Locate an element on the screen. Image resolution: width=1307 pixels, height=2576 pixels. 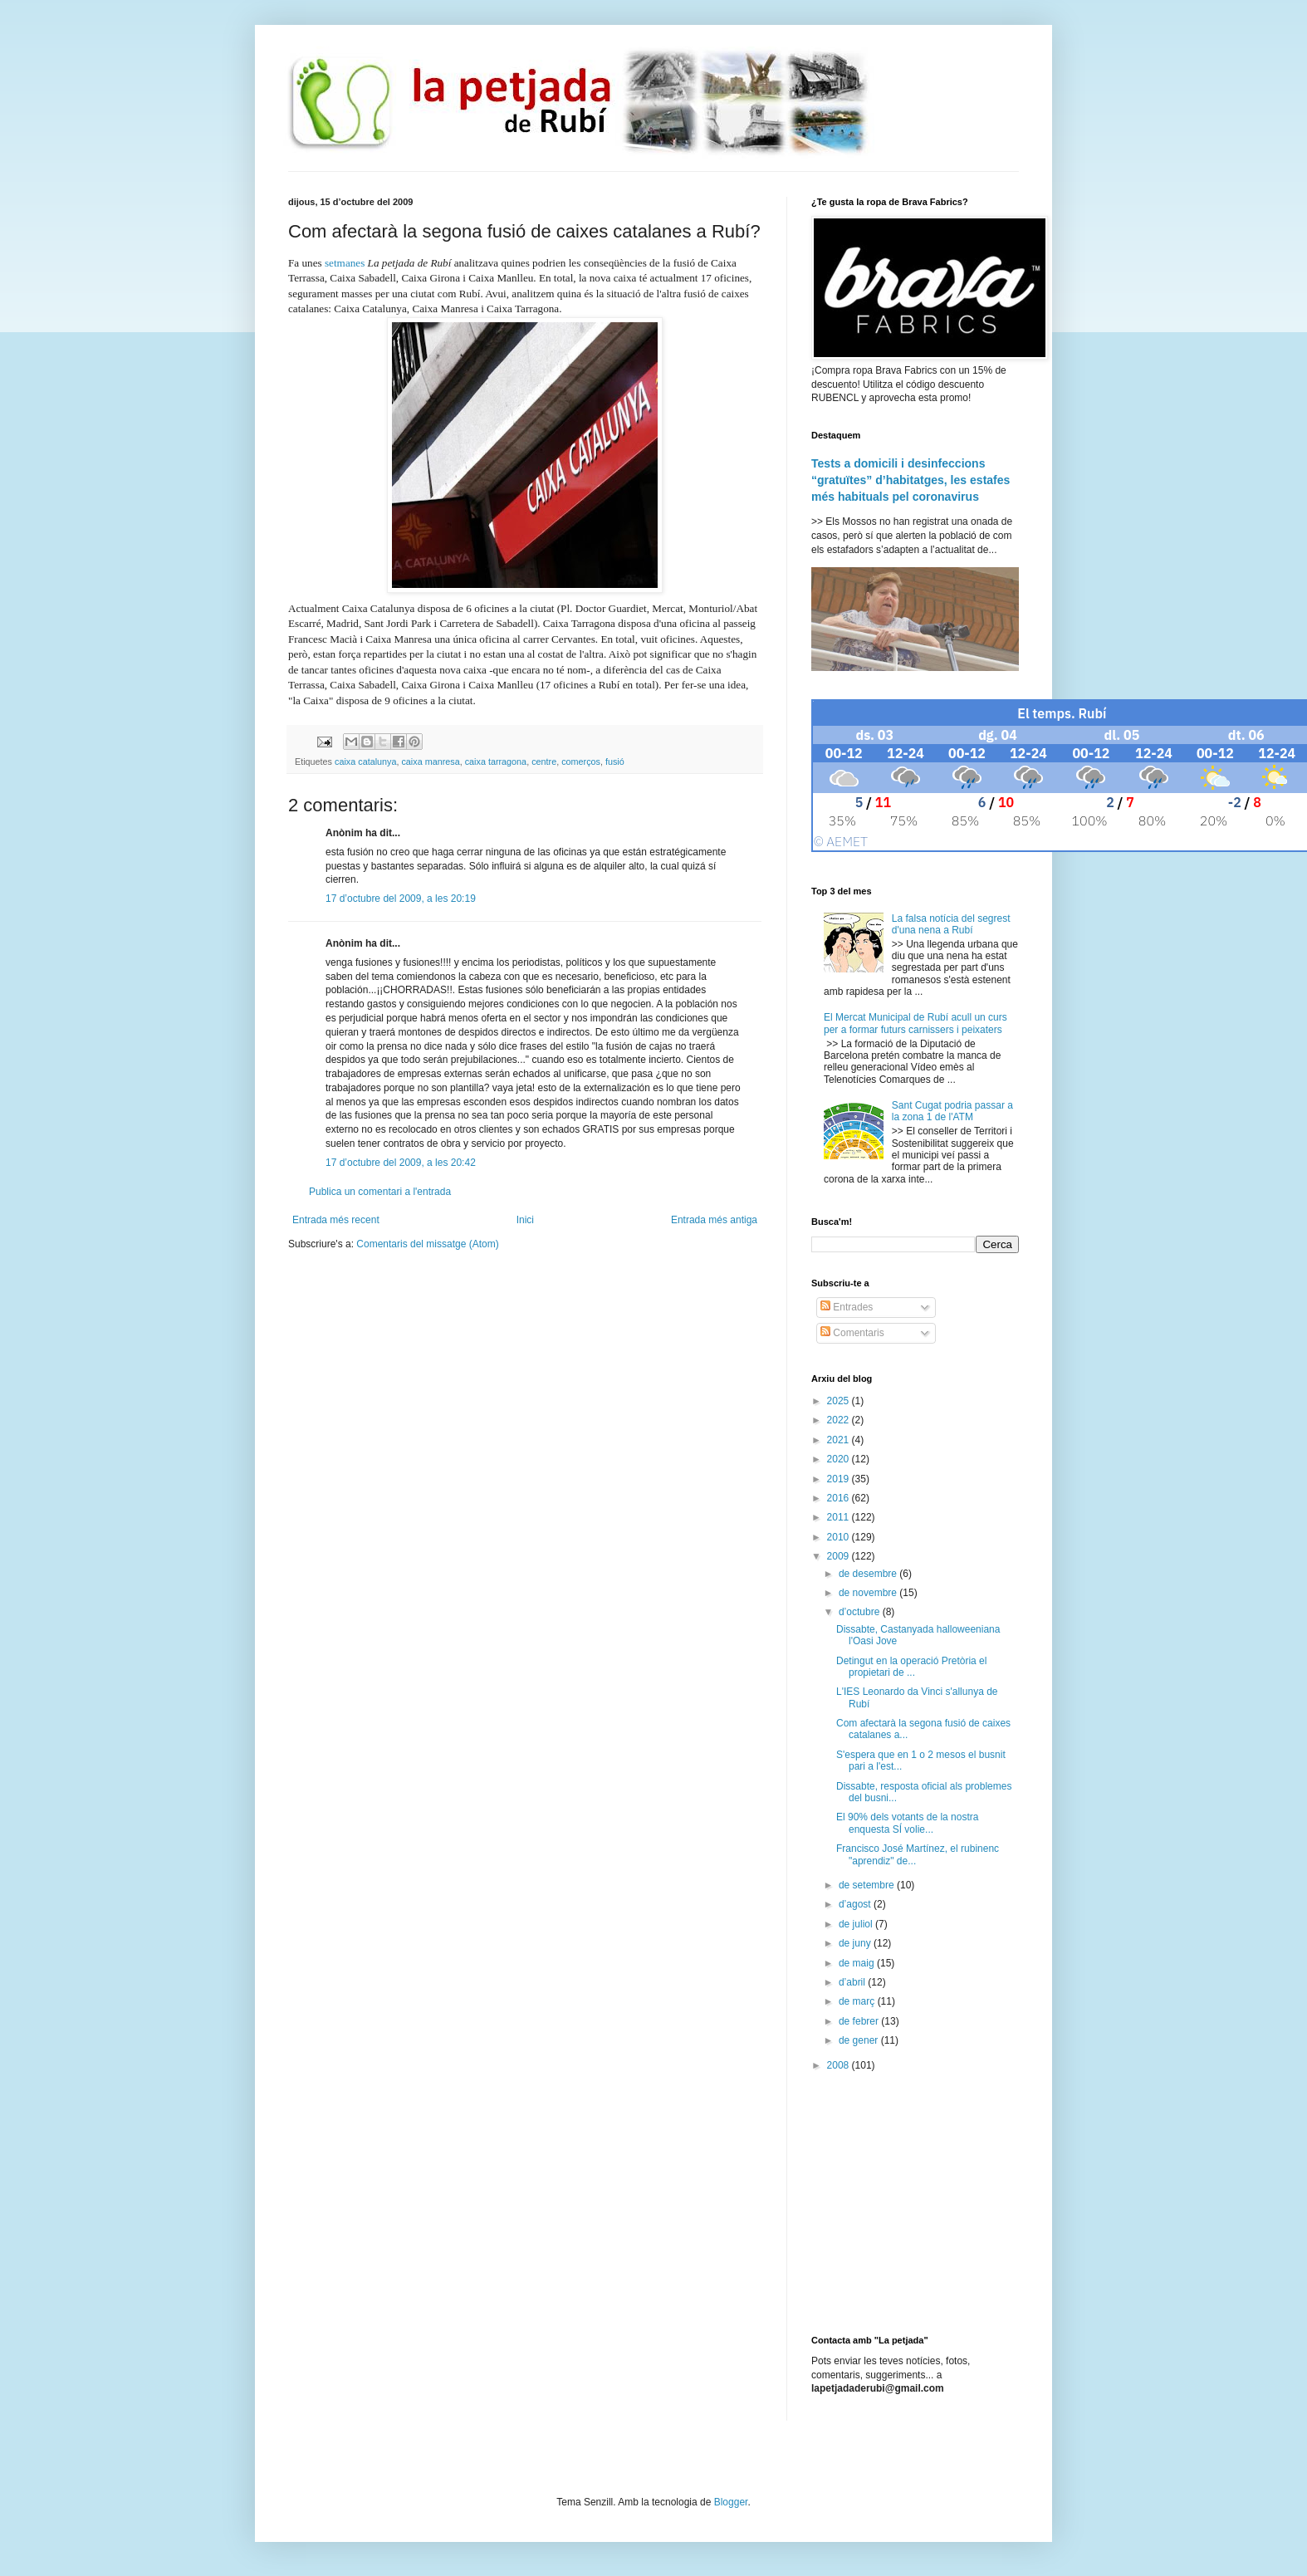
2008 is located at coordinates (839, 2065).